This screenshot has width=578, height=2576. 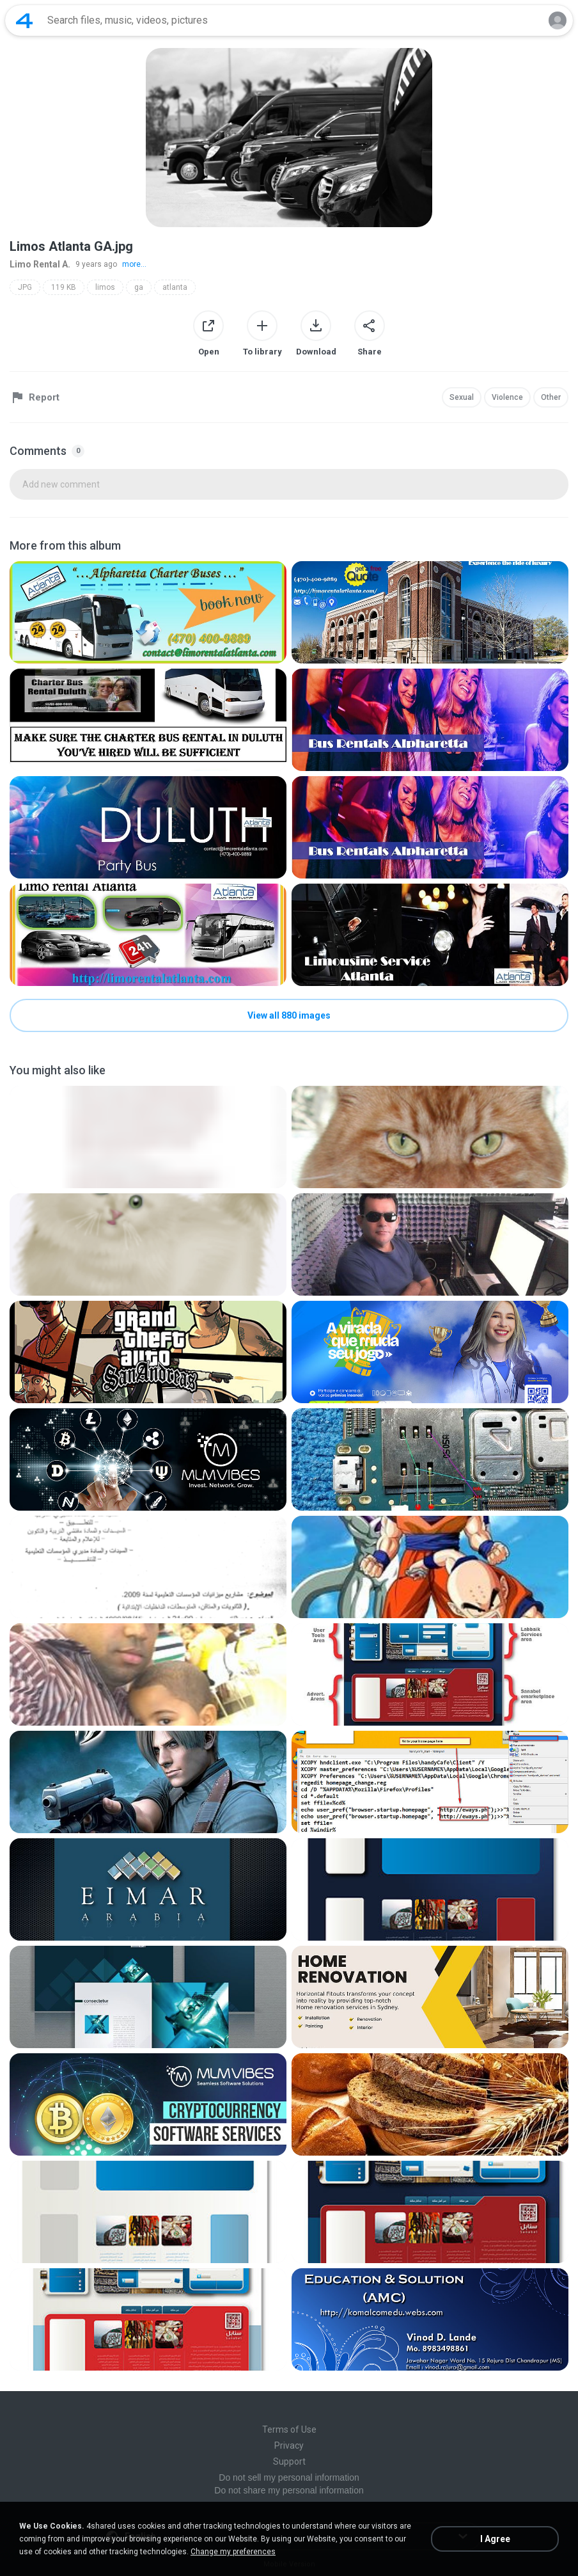 What do you see at coordinates (289, 2461) in the screenshot?
I see `Support` at bounding box center [289, 2461].